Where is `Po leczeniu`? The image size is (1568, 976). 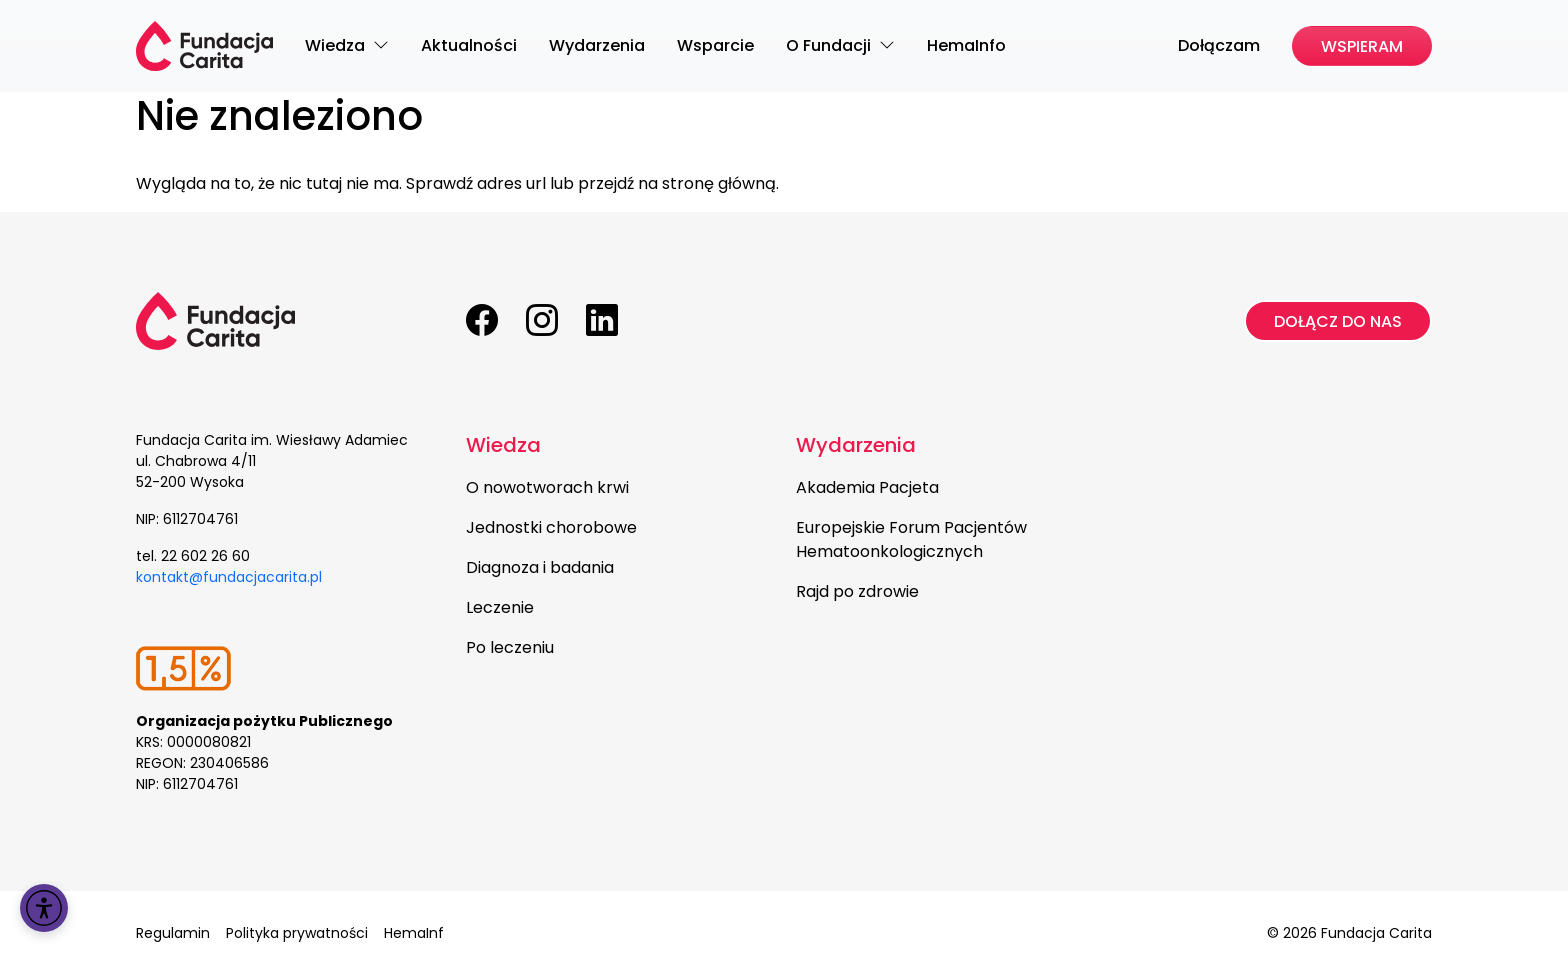
Po leczeniu is located at coordinates (510, 647).